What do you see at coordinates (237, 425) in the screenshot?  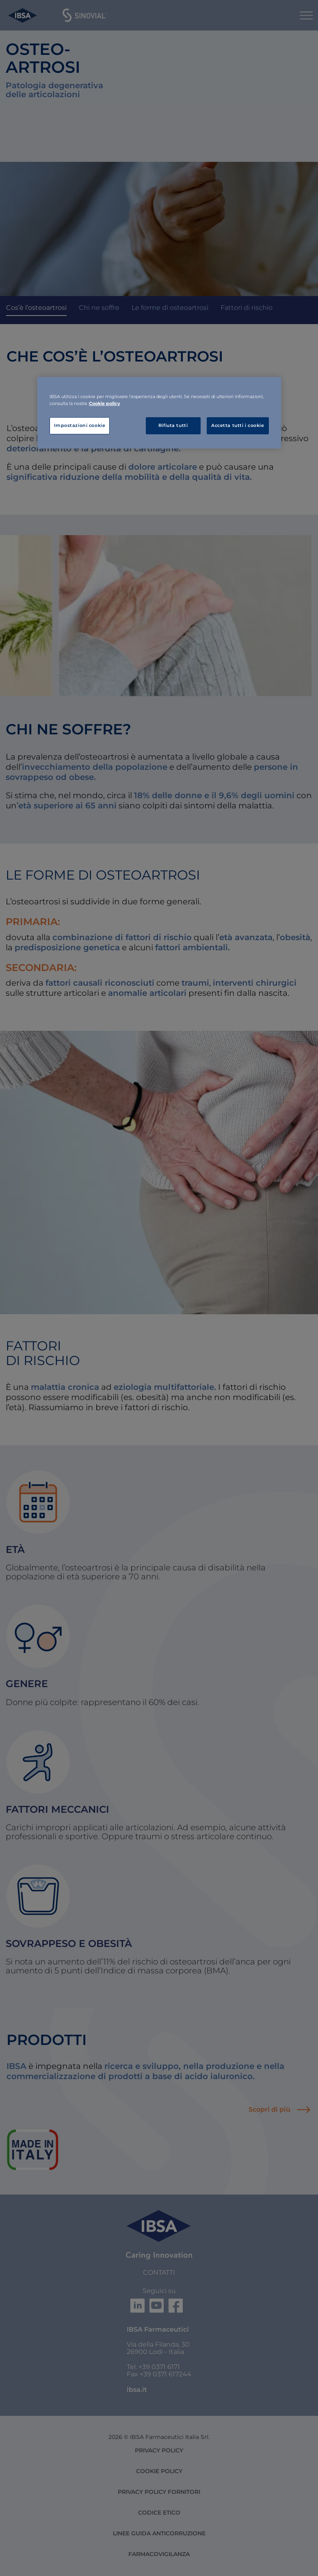 I see `Accetta tutti i cookie` at bounding box center [237, 425].